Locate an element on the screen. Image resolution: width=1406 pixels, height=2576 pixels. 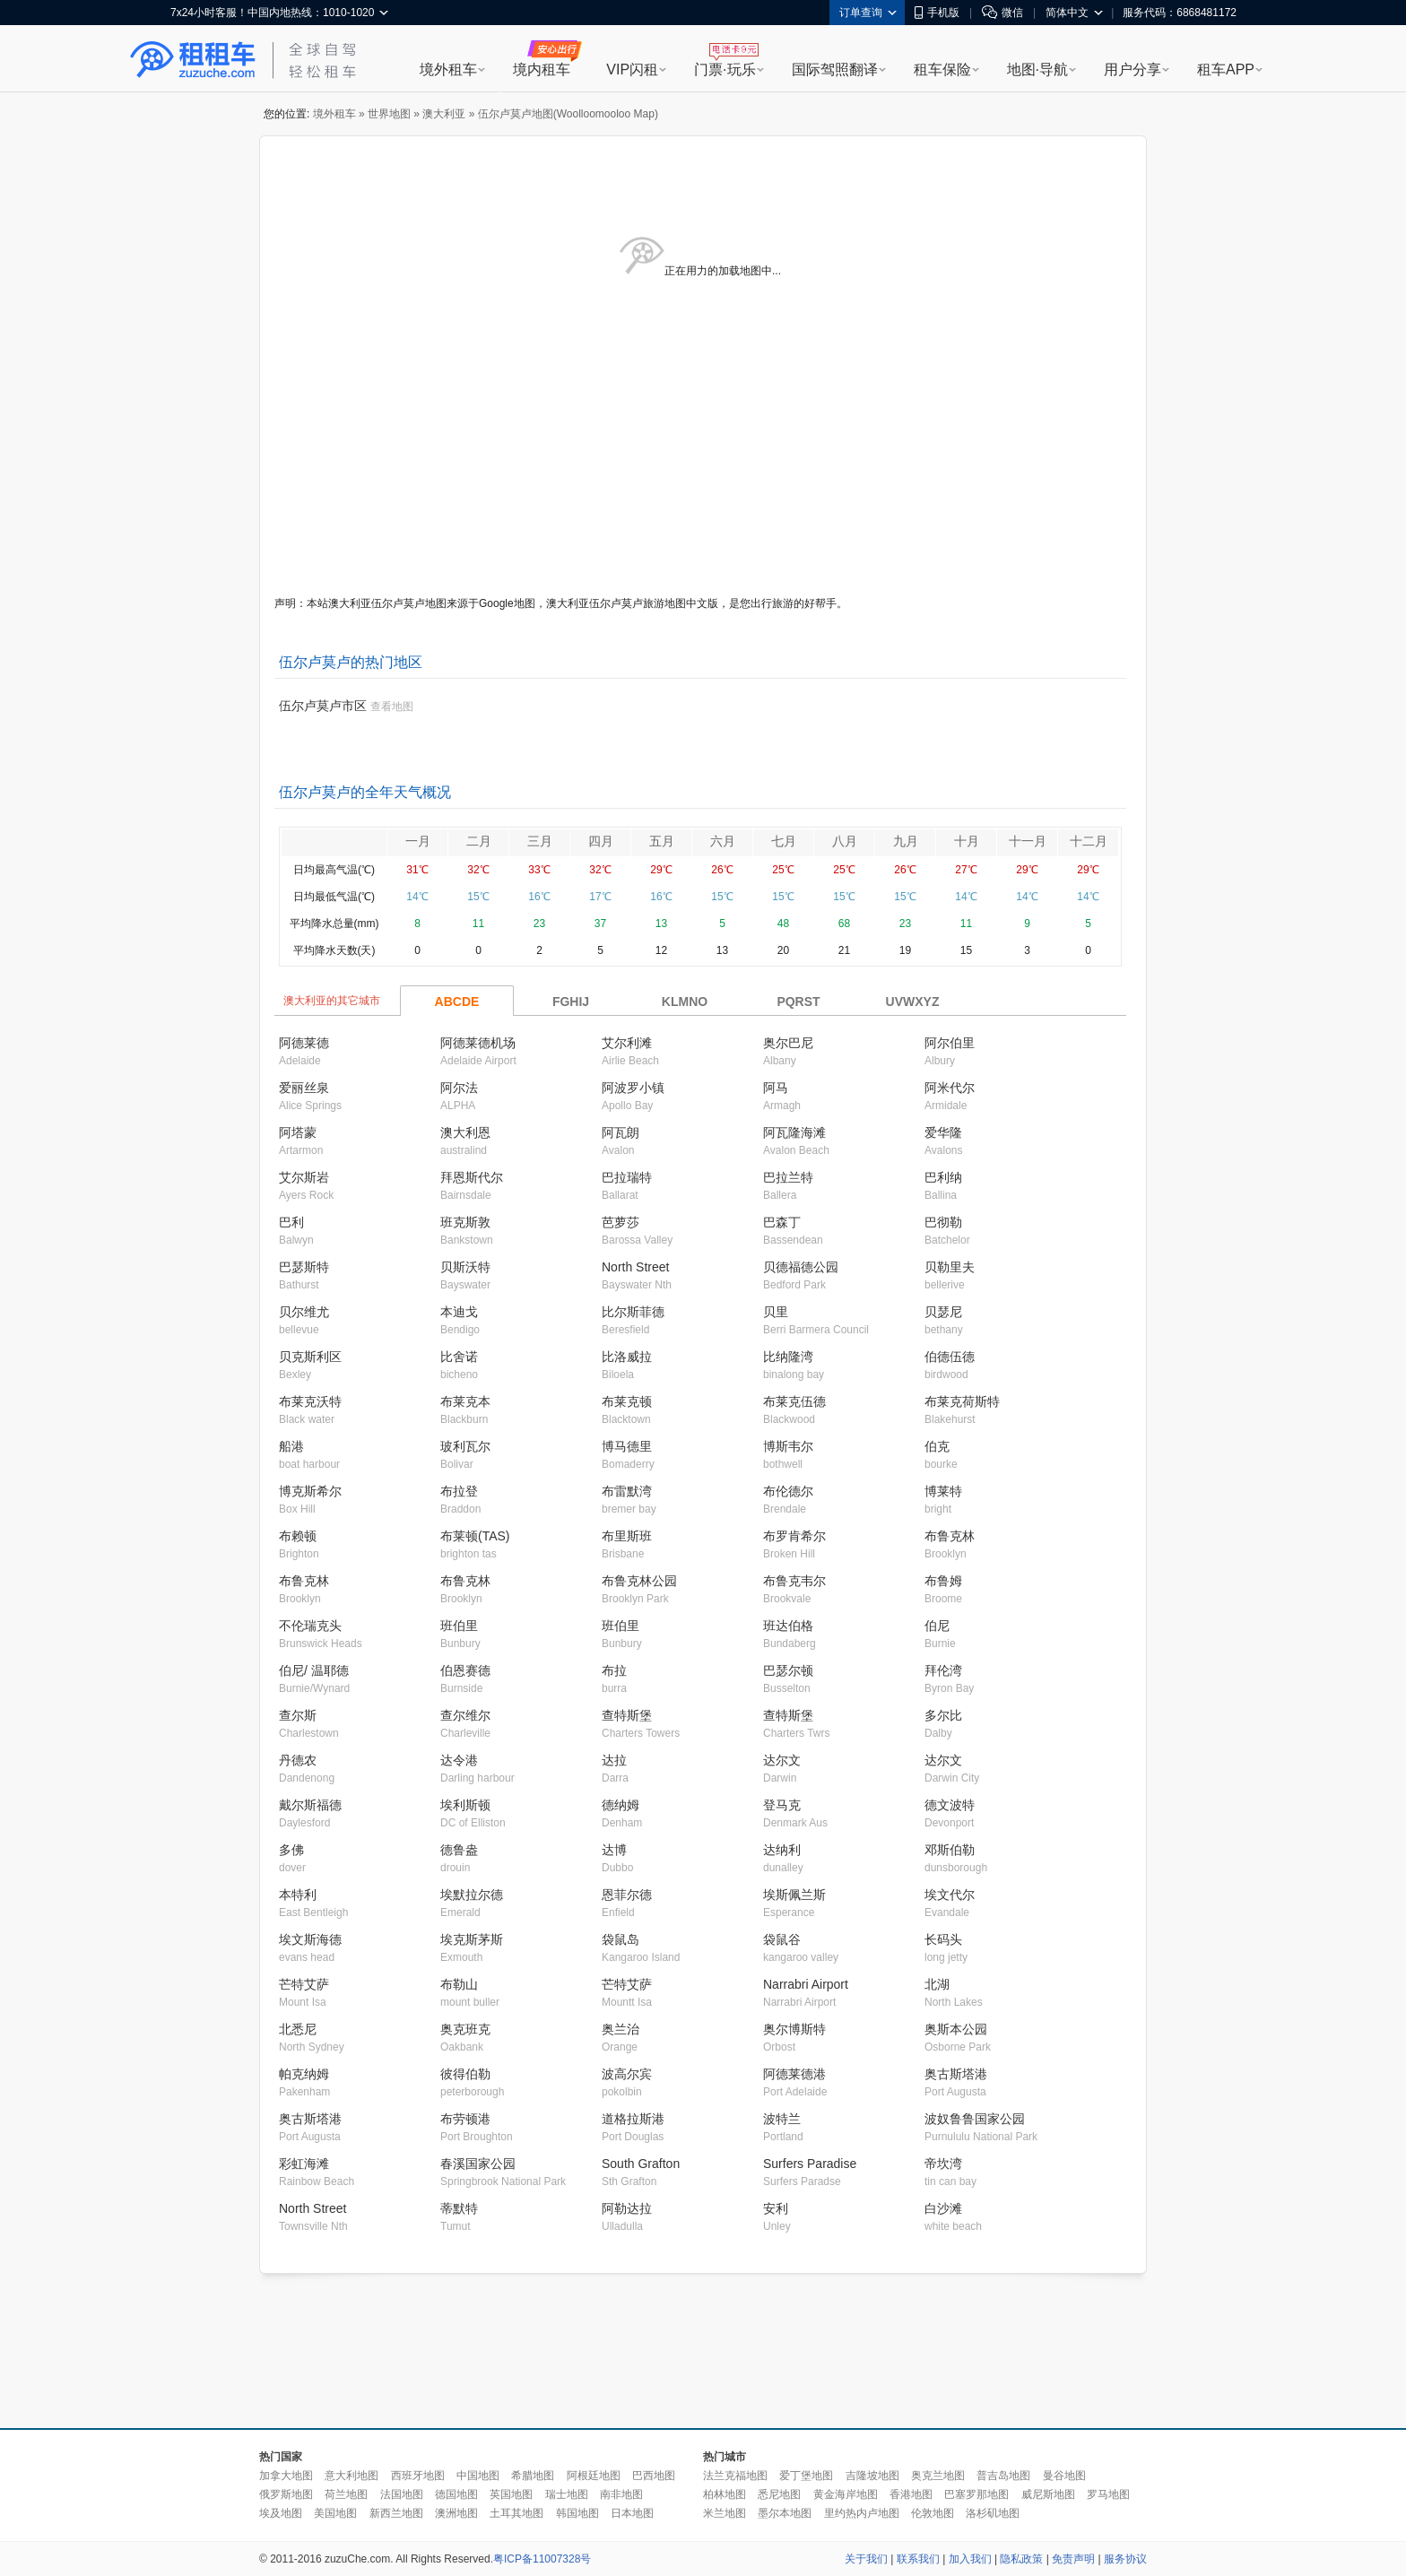
阿根廷地图 is located at coordinates (594, 2475).